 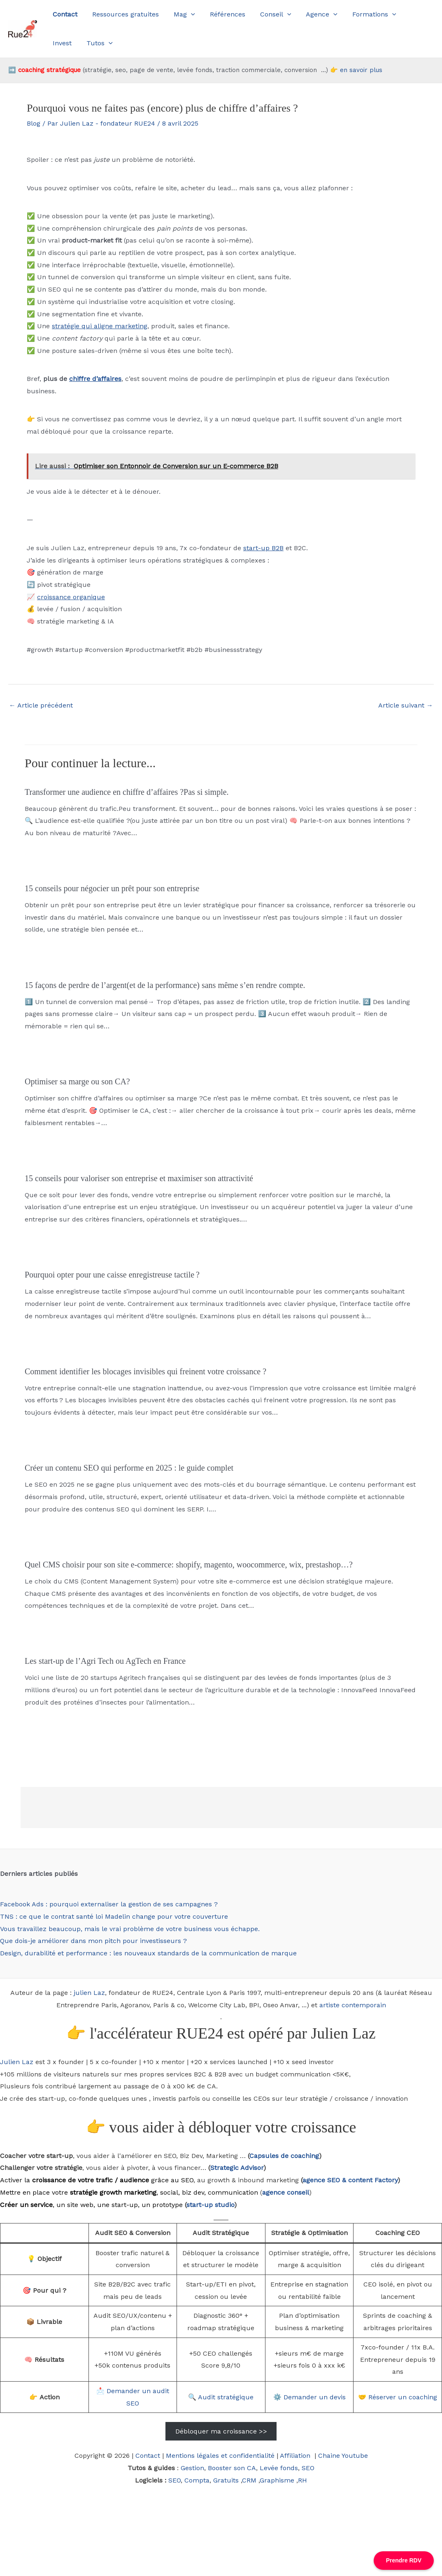 What do you see at coordinates (263, 548) in the screenshot?
I see `start-up B2B` at bounding box center [263, 548].